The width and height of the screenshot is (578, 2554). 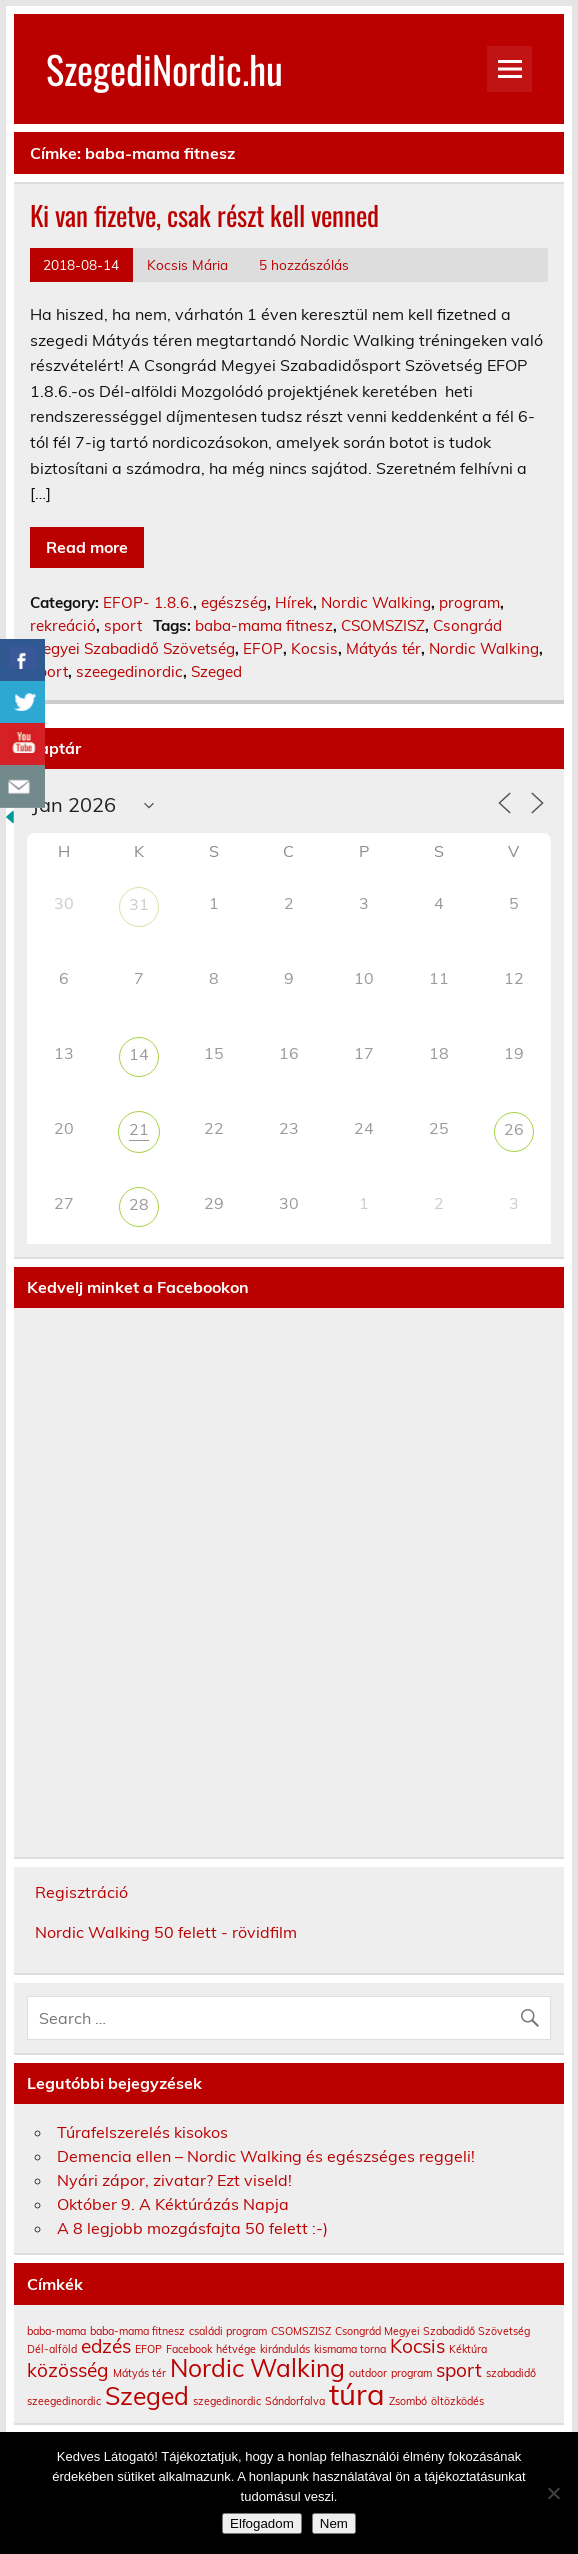 I want to click on Kocsis [Kocsis (2 elem)], so click(x=417, y=2346).